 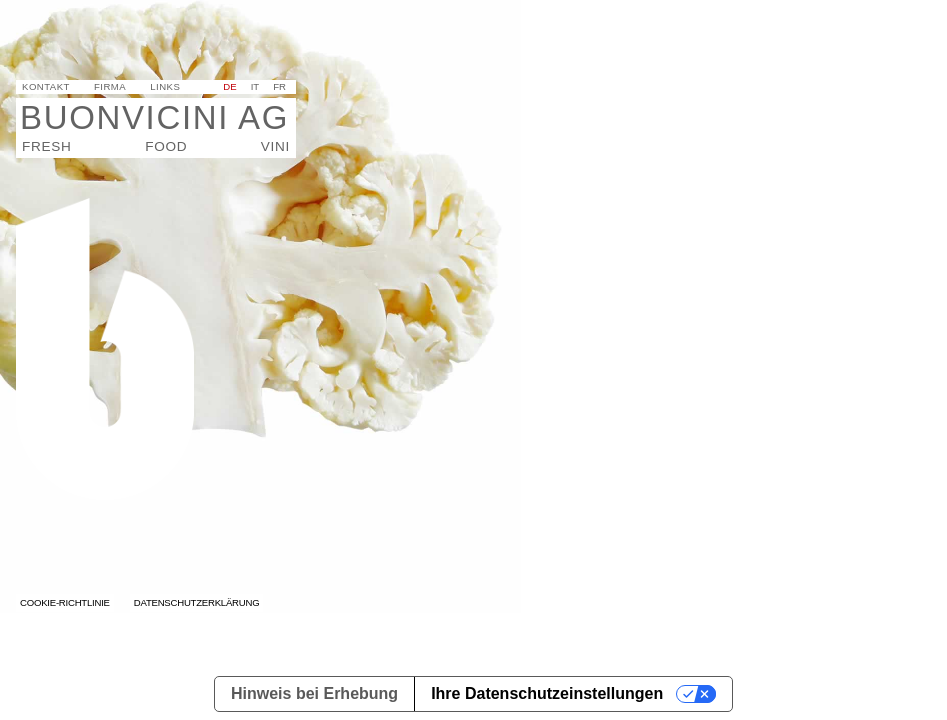 I want to click on fr, so click(x=279, y=86).